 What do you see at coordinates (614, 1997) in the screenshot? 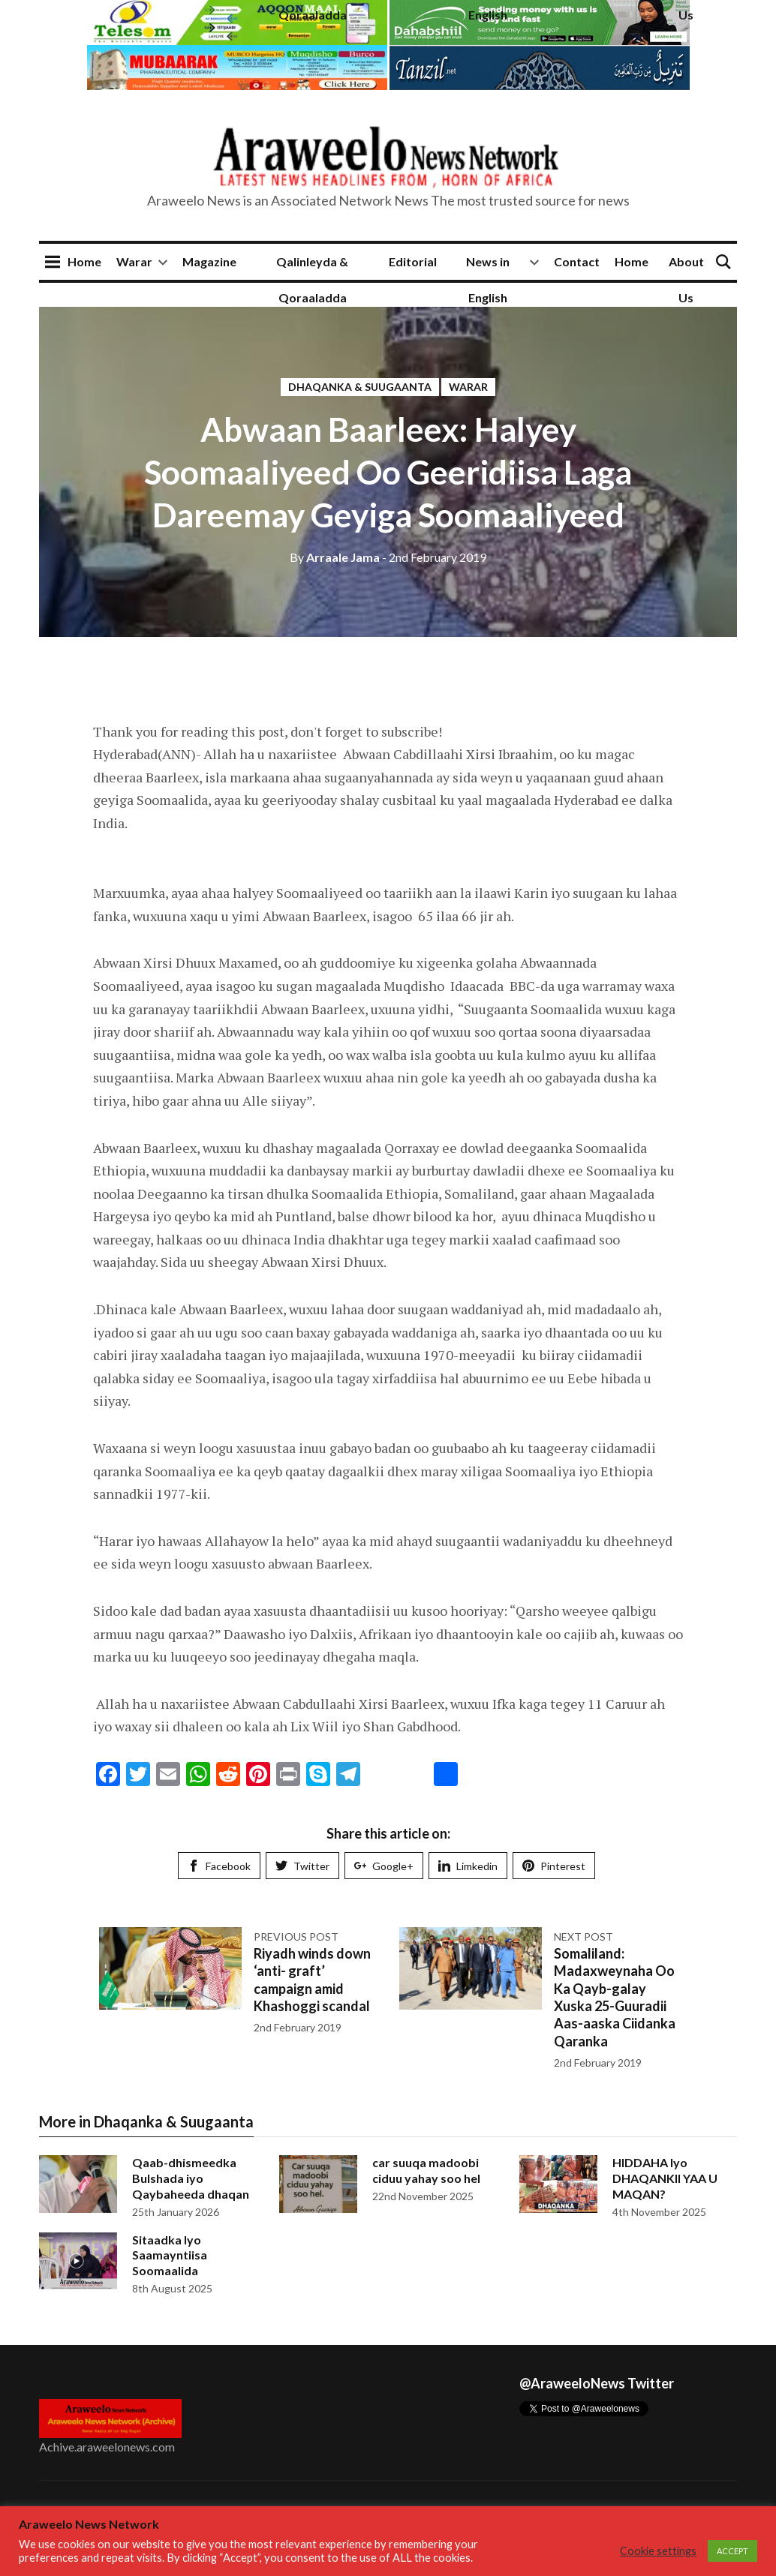
I see `Somaliland: Madaxweynaha Oo Ka Qayb-galay Xuska 25-Guuradii Aas-aaska Ciidanka Qaranka` at bounding box center [614, 1997].